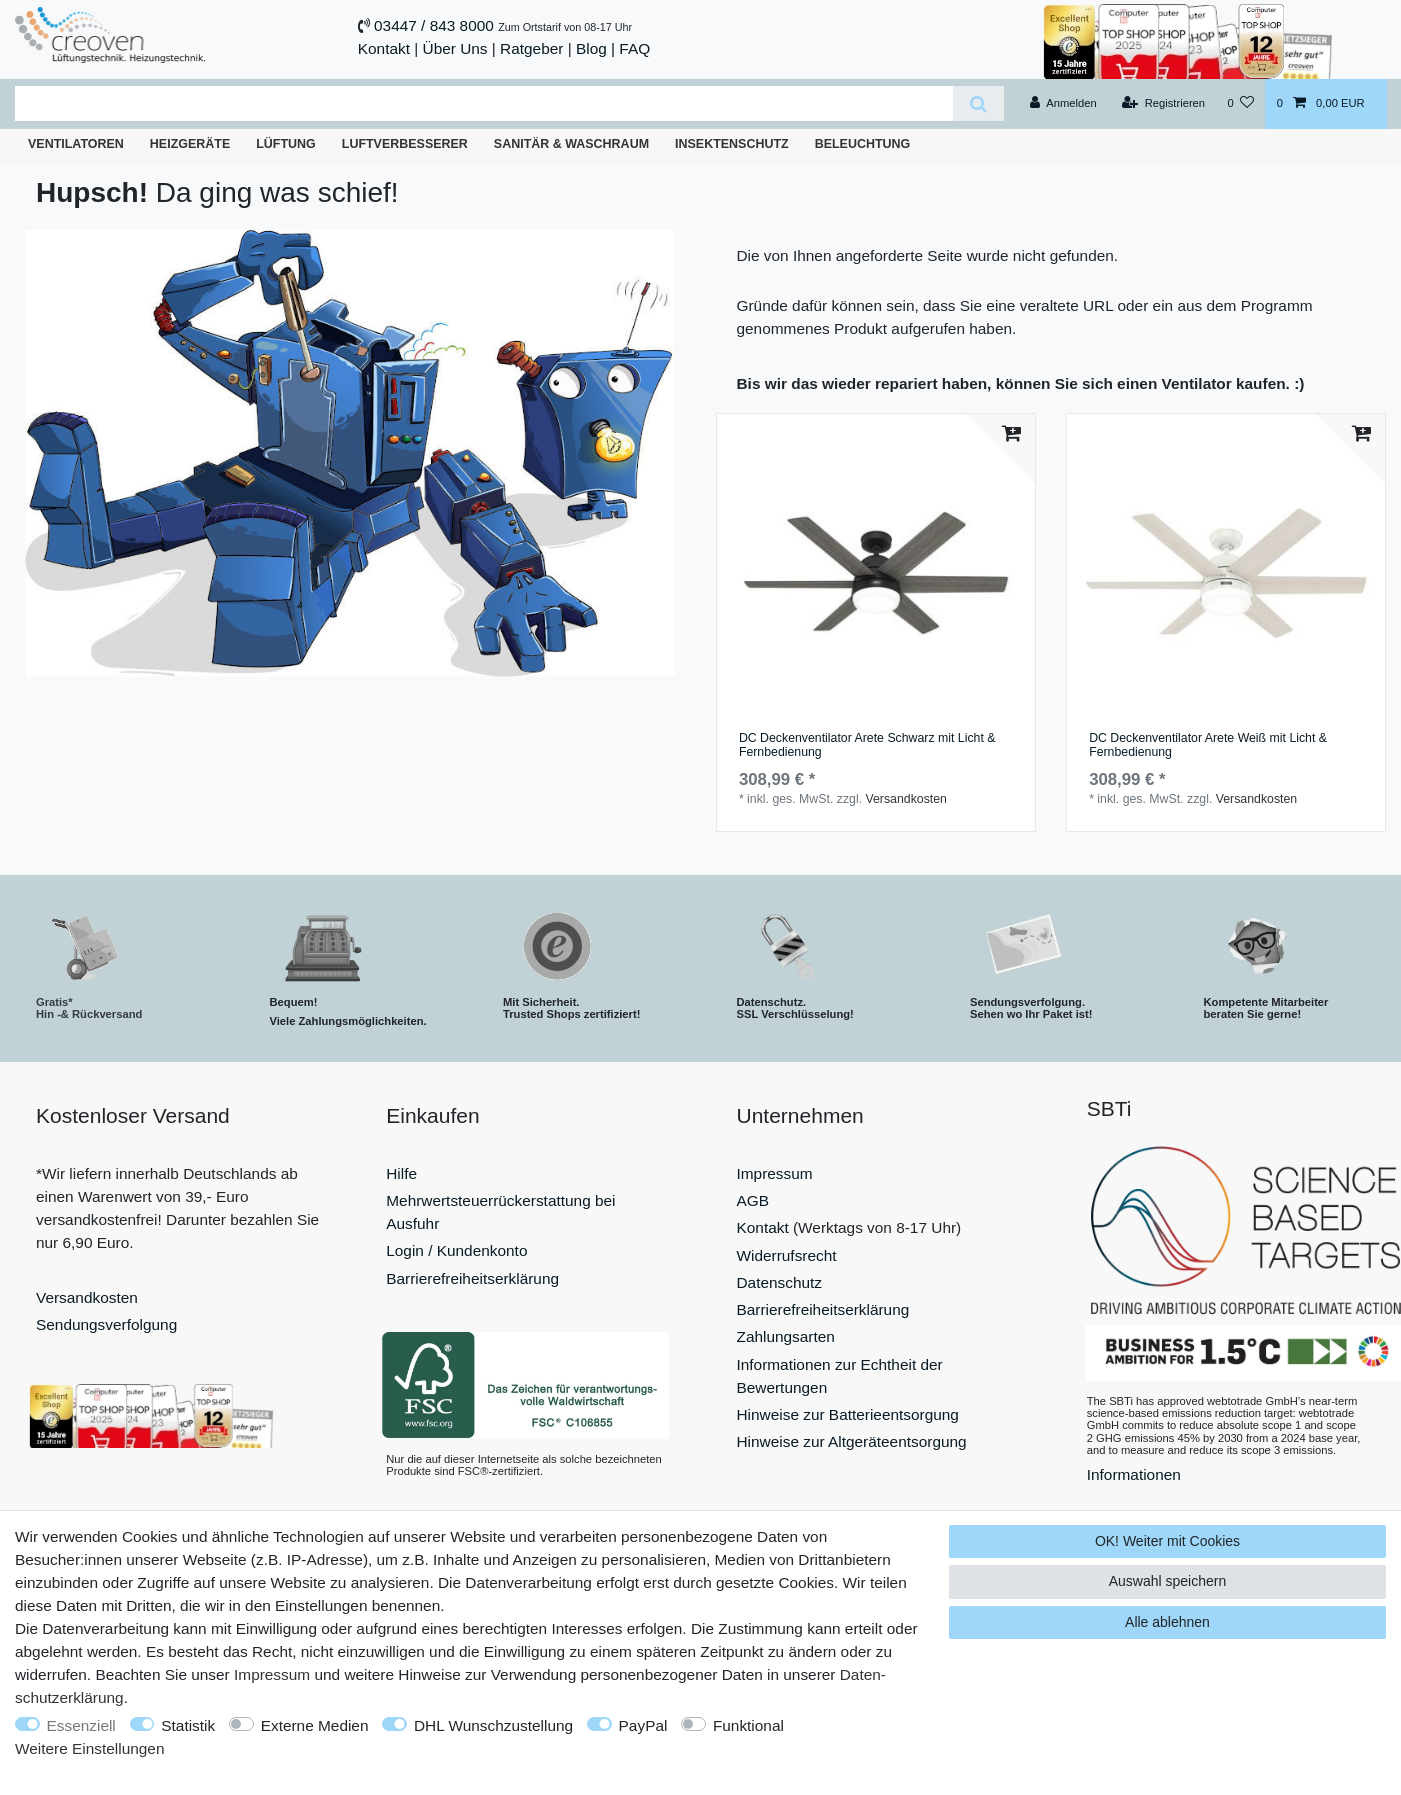  I want to click on [Anmelden], so click(1063, 104).